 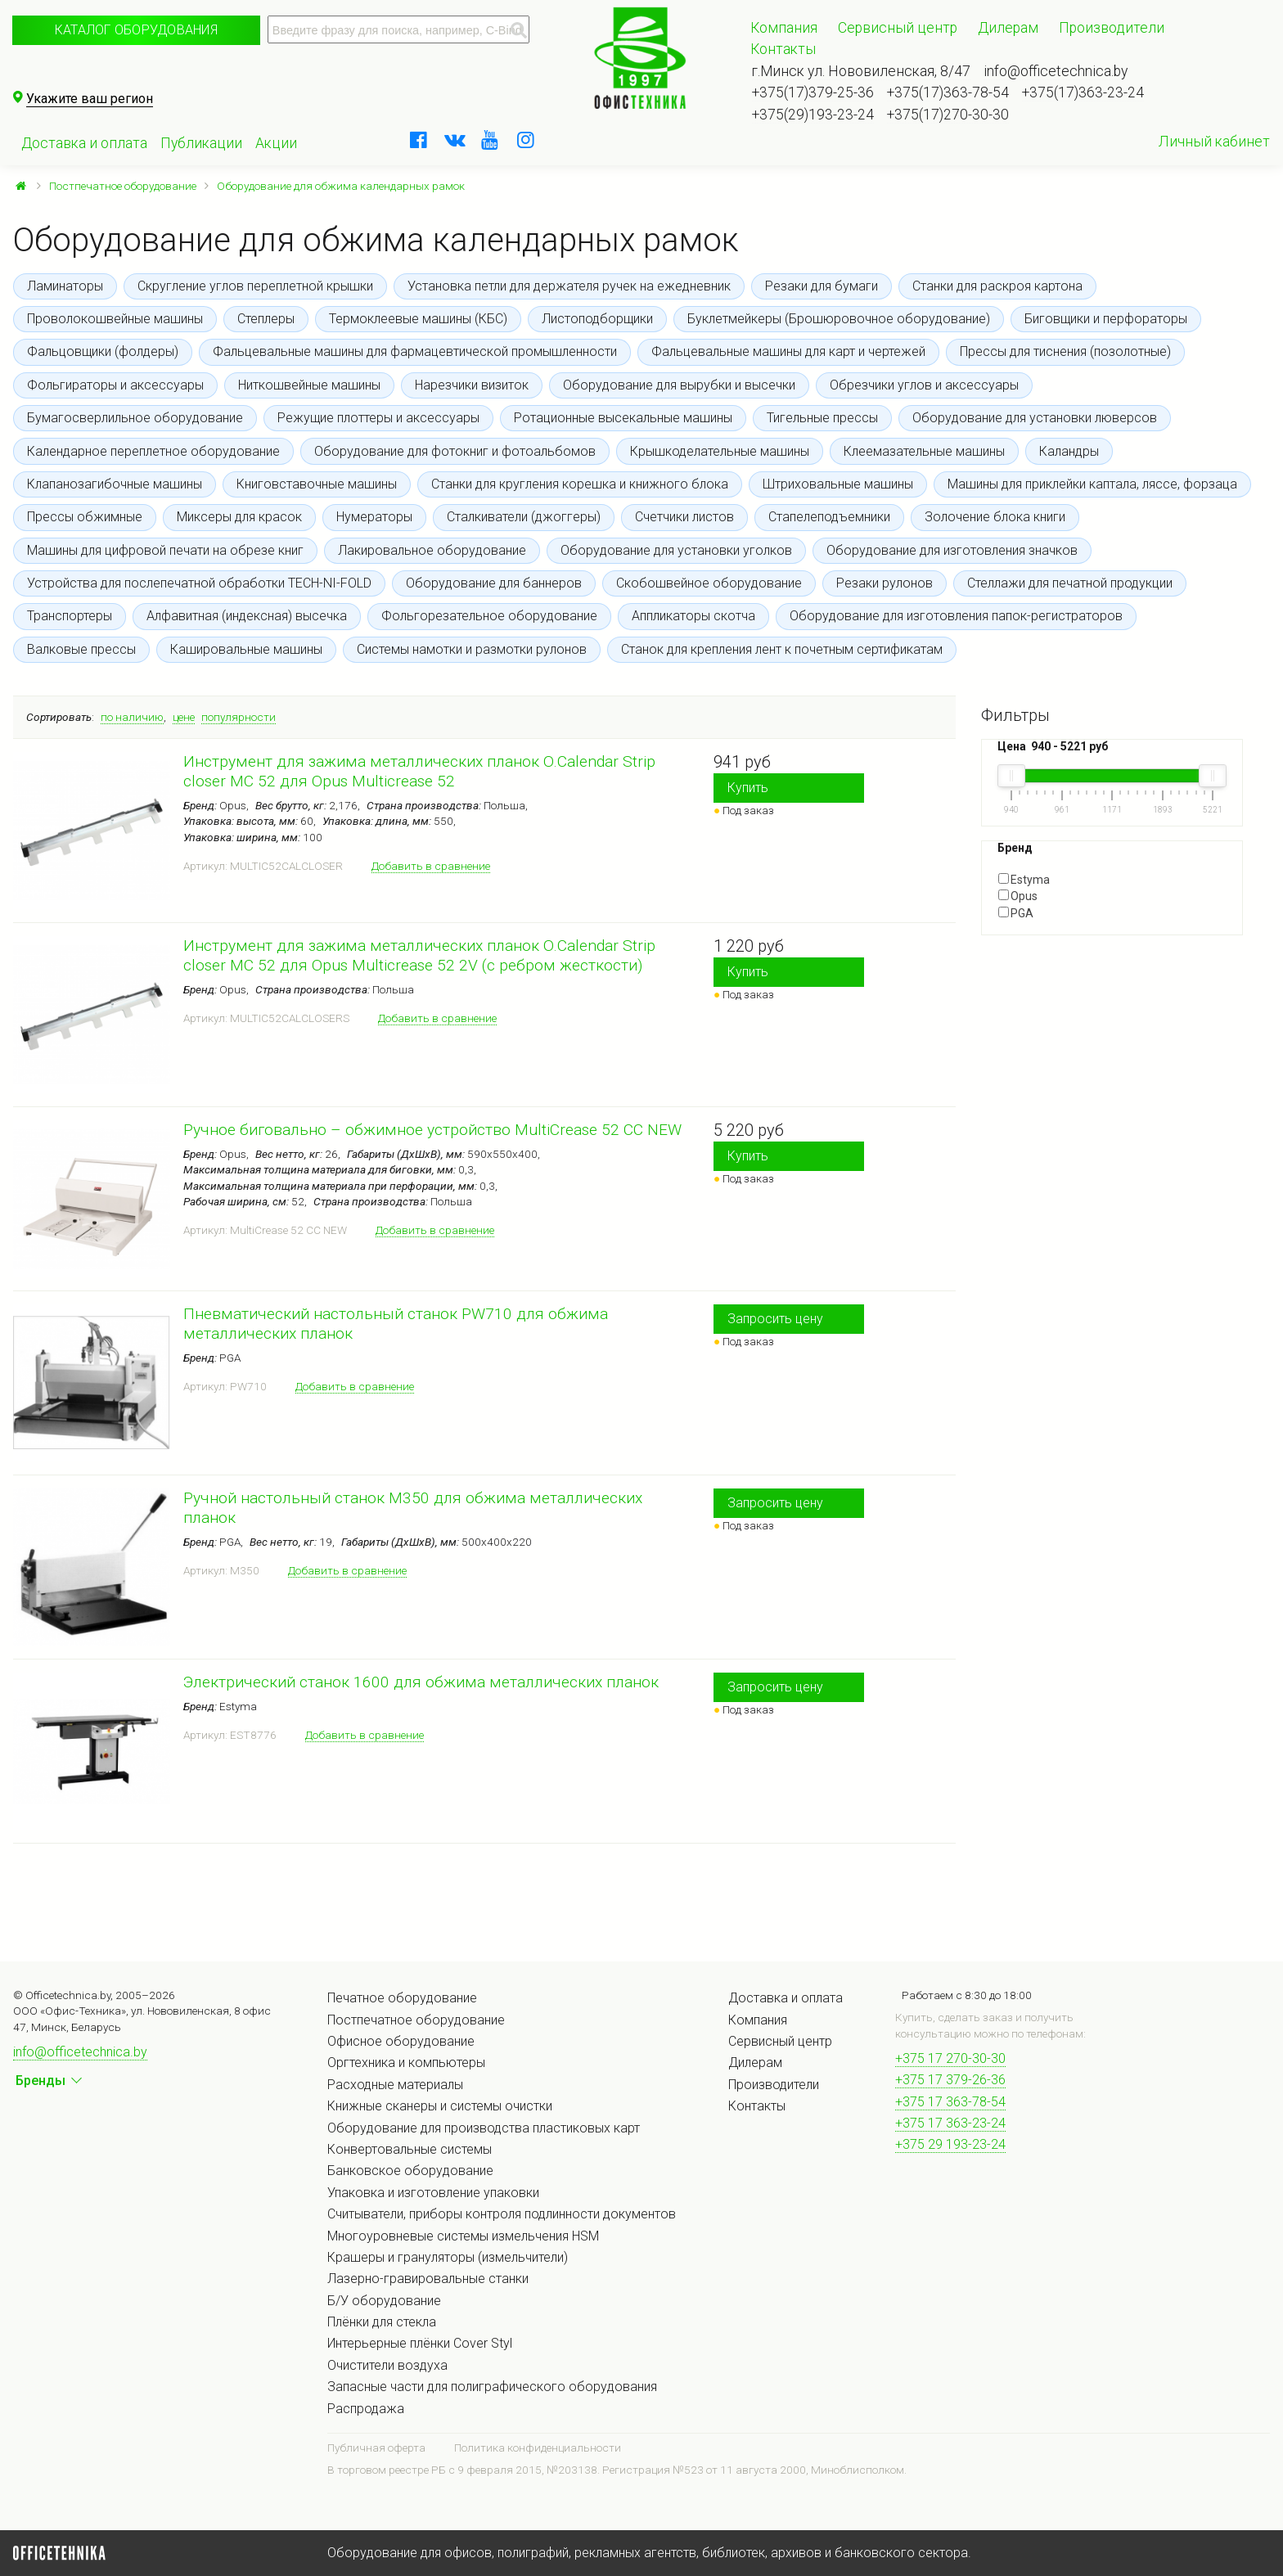 I want to click on PGA, so click(x=1015, y=913).